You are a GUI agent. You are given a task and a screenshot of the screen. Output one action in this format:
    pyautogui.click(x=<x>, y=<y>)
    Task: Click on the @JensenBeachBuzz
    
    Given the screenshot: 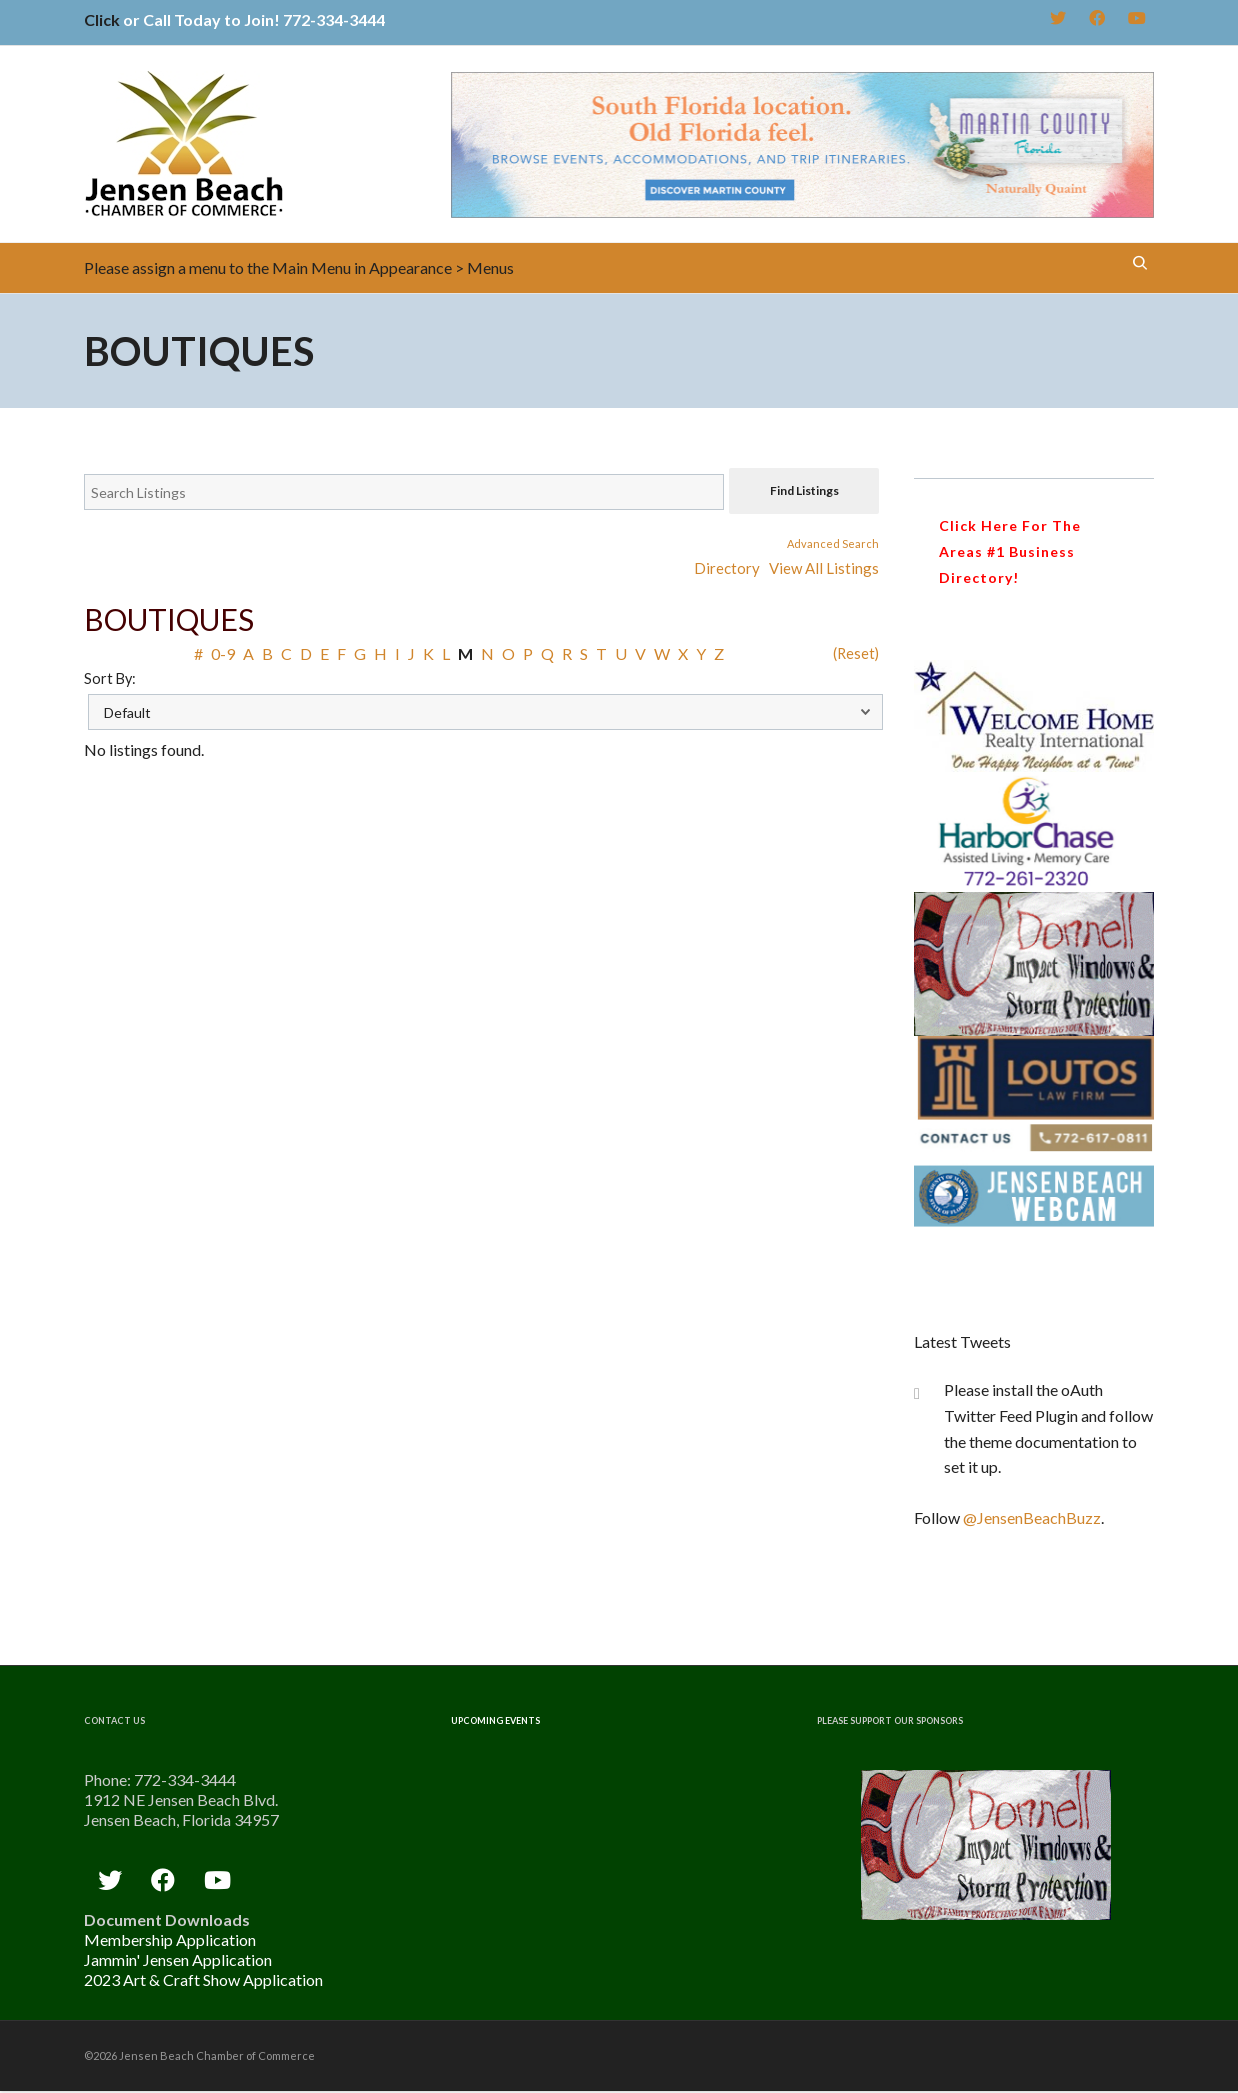 What is the action you would take?
    pyautogui.click(x=1032, y=1517)
    